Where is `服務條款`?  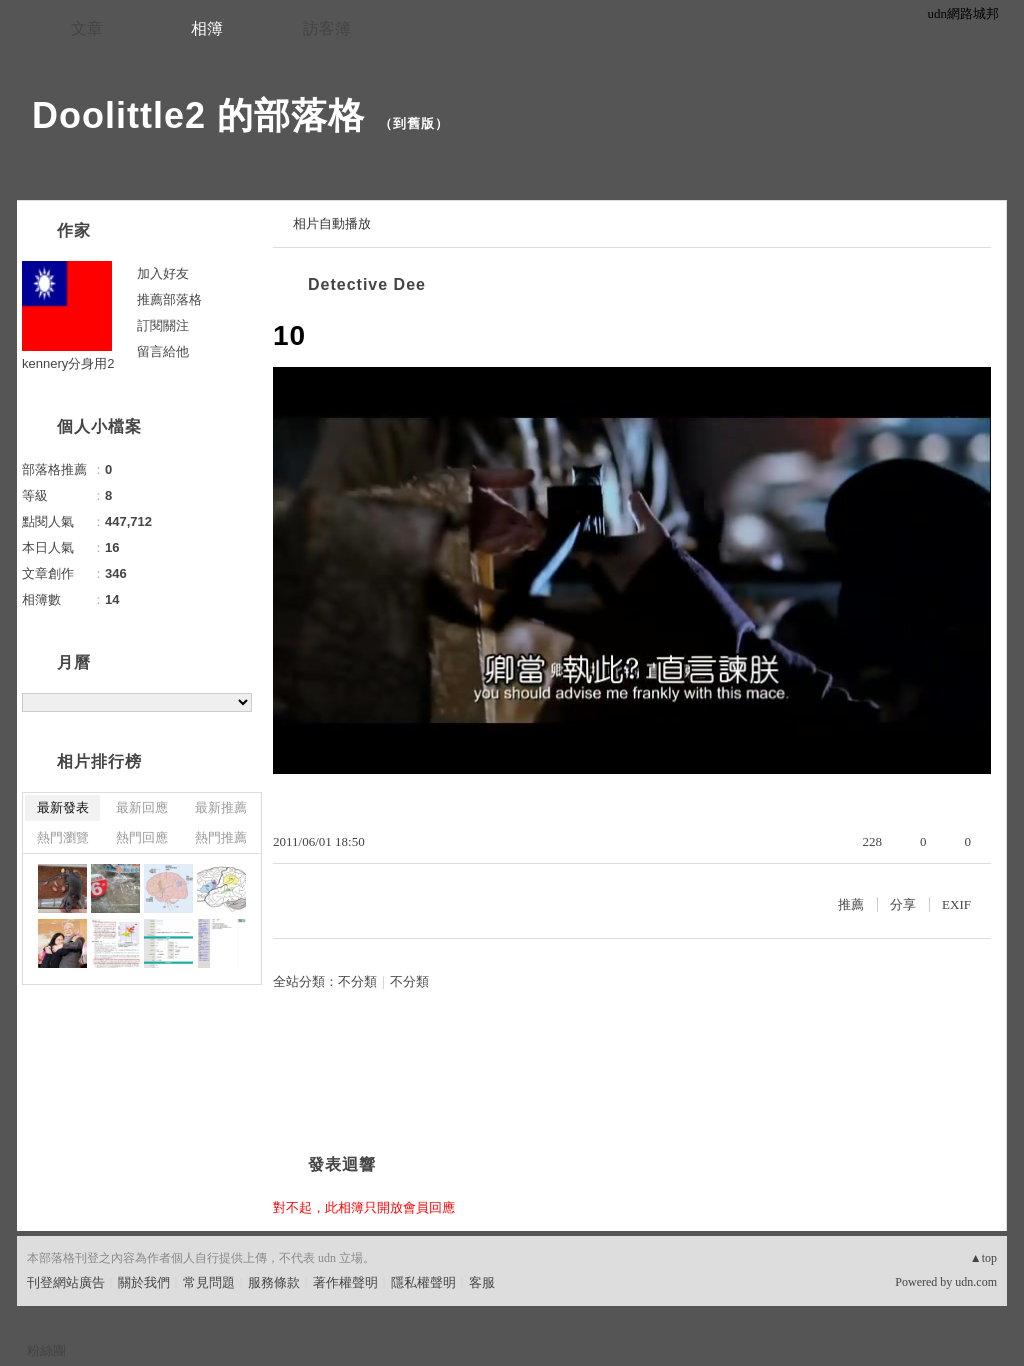 服務條款 is located at coordinates (274, 1282).